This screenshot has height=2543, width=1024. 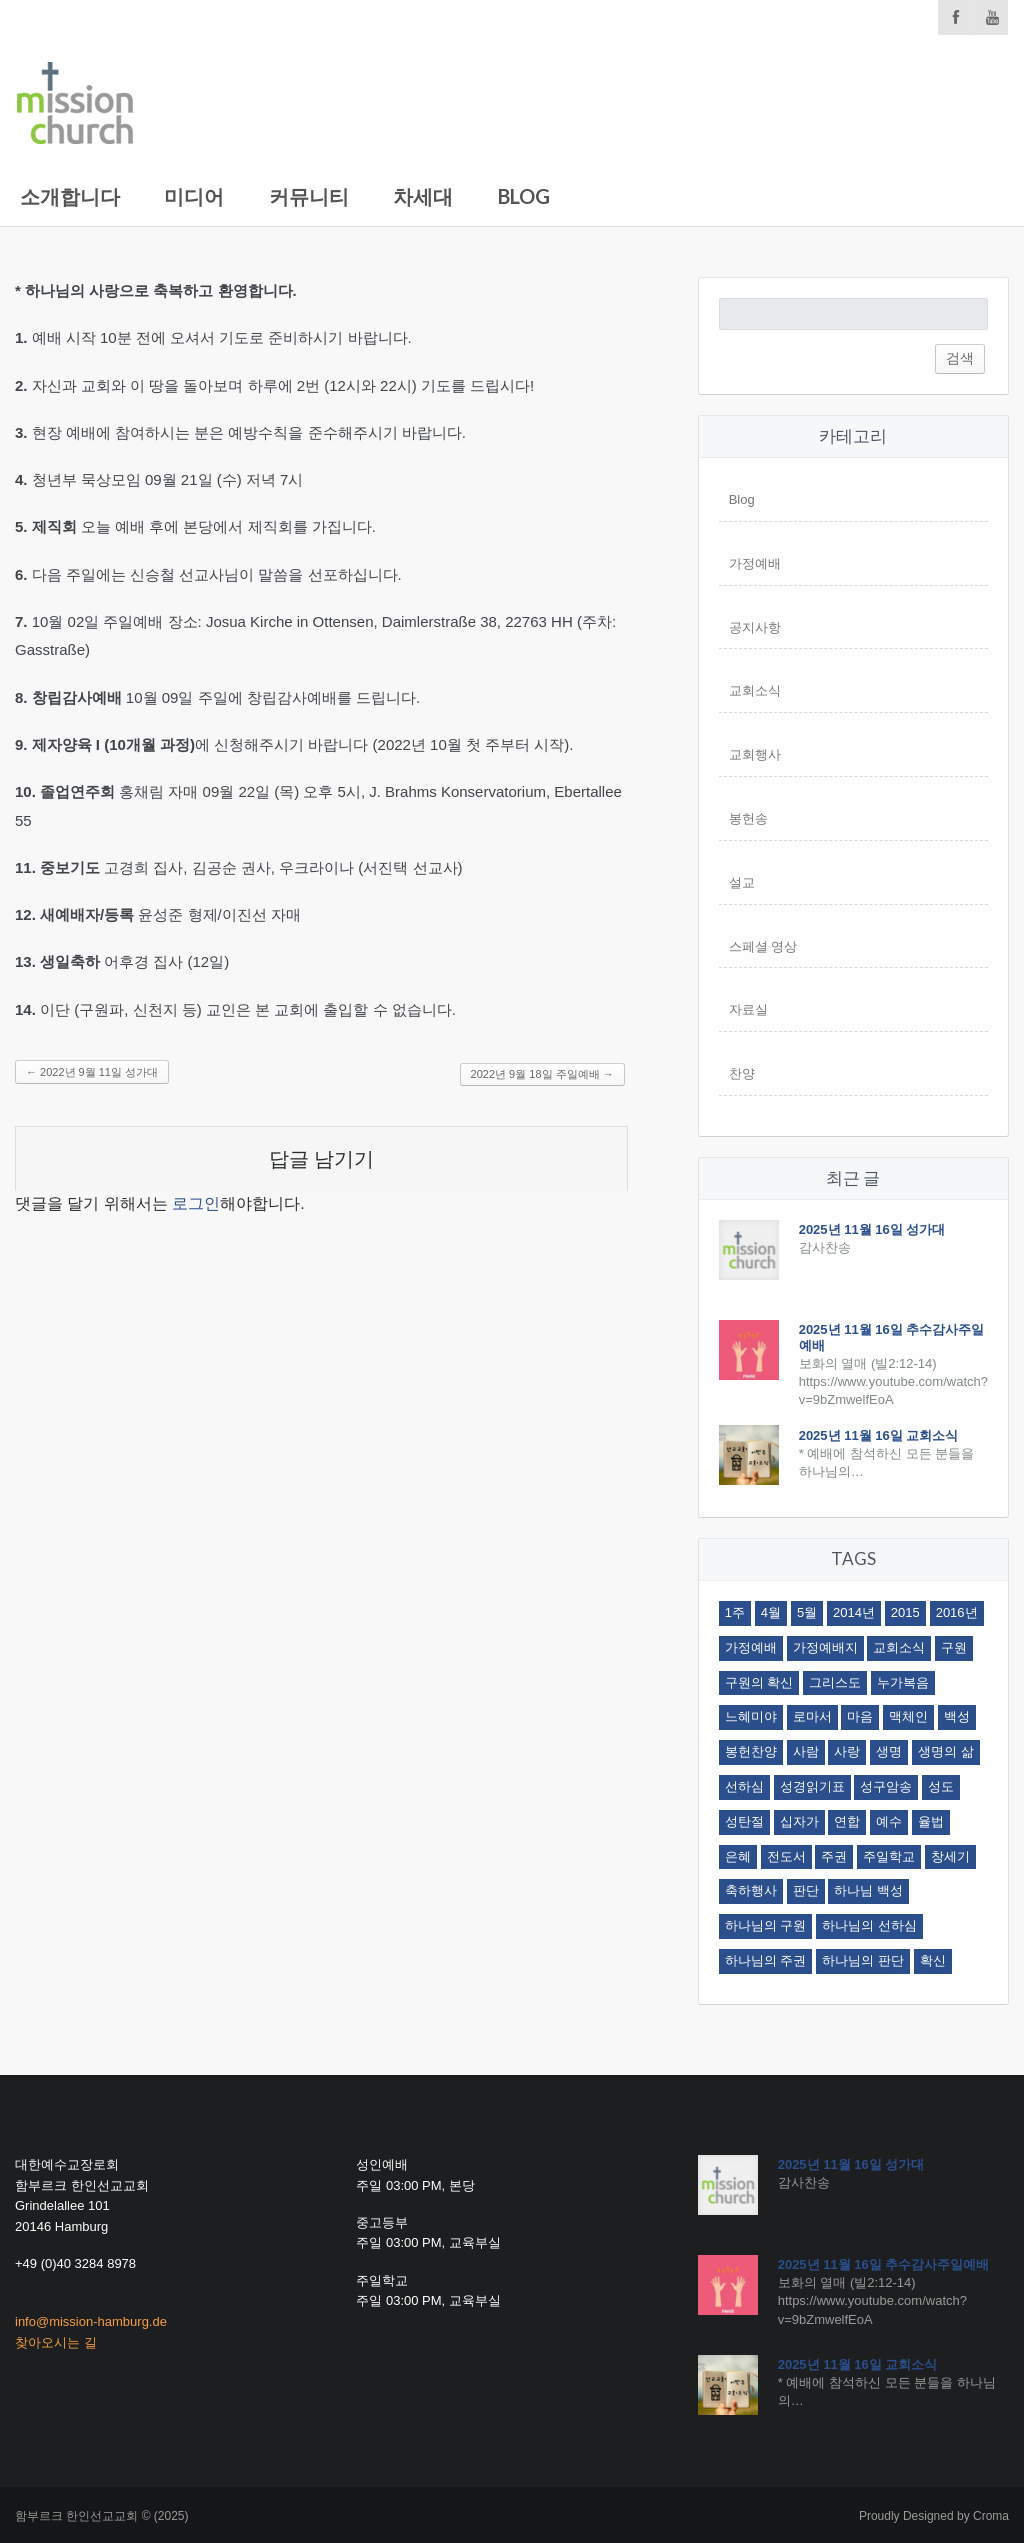 I want to click on 설교, so click(x=742, y=882).